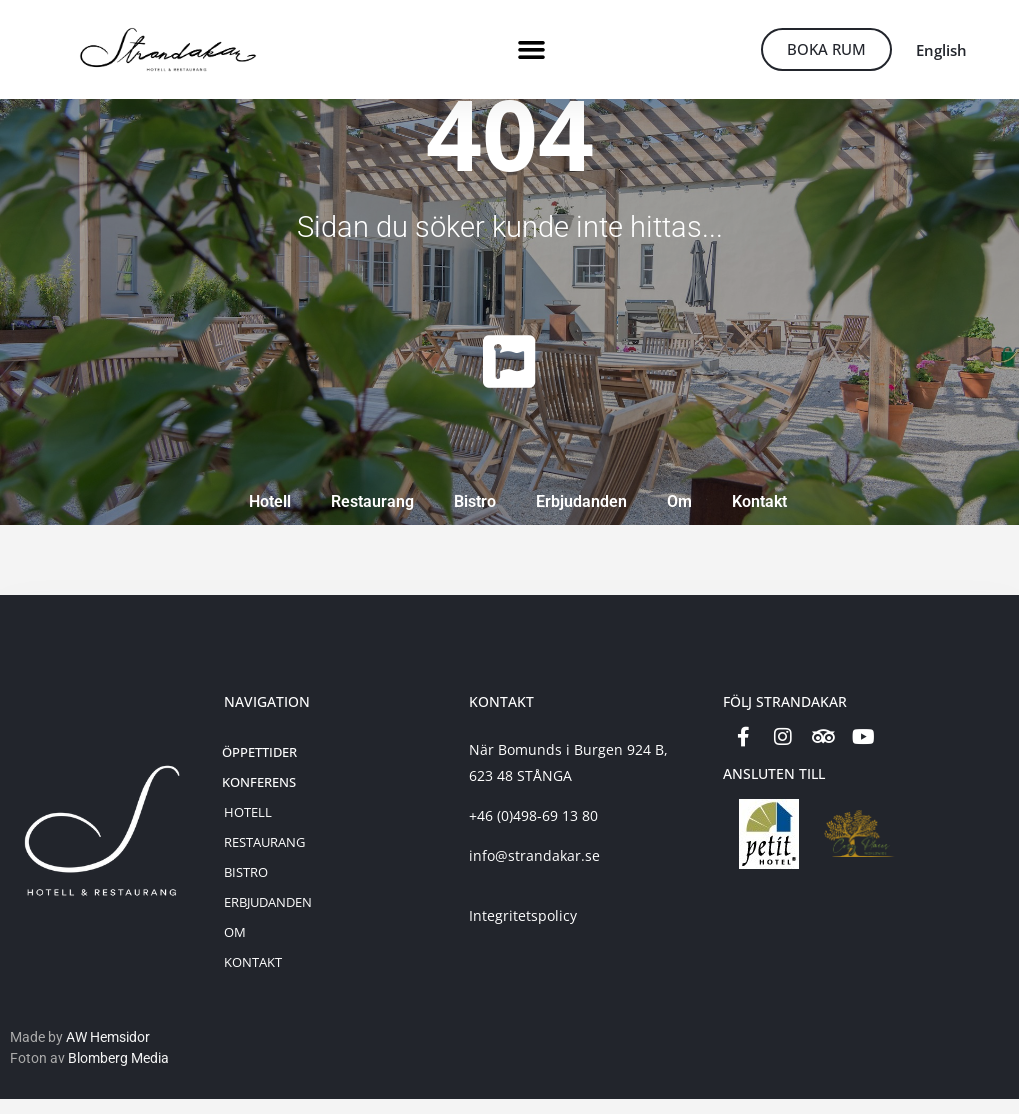 The height and width of the screenshot is (1114, 1019). I want to click on Restaurang, so click(372, 516).